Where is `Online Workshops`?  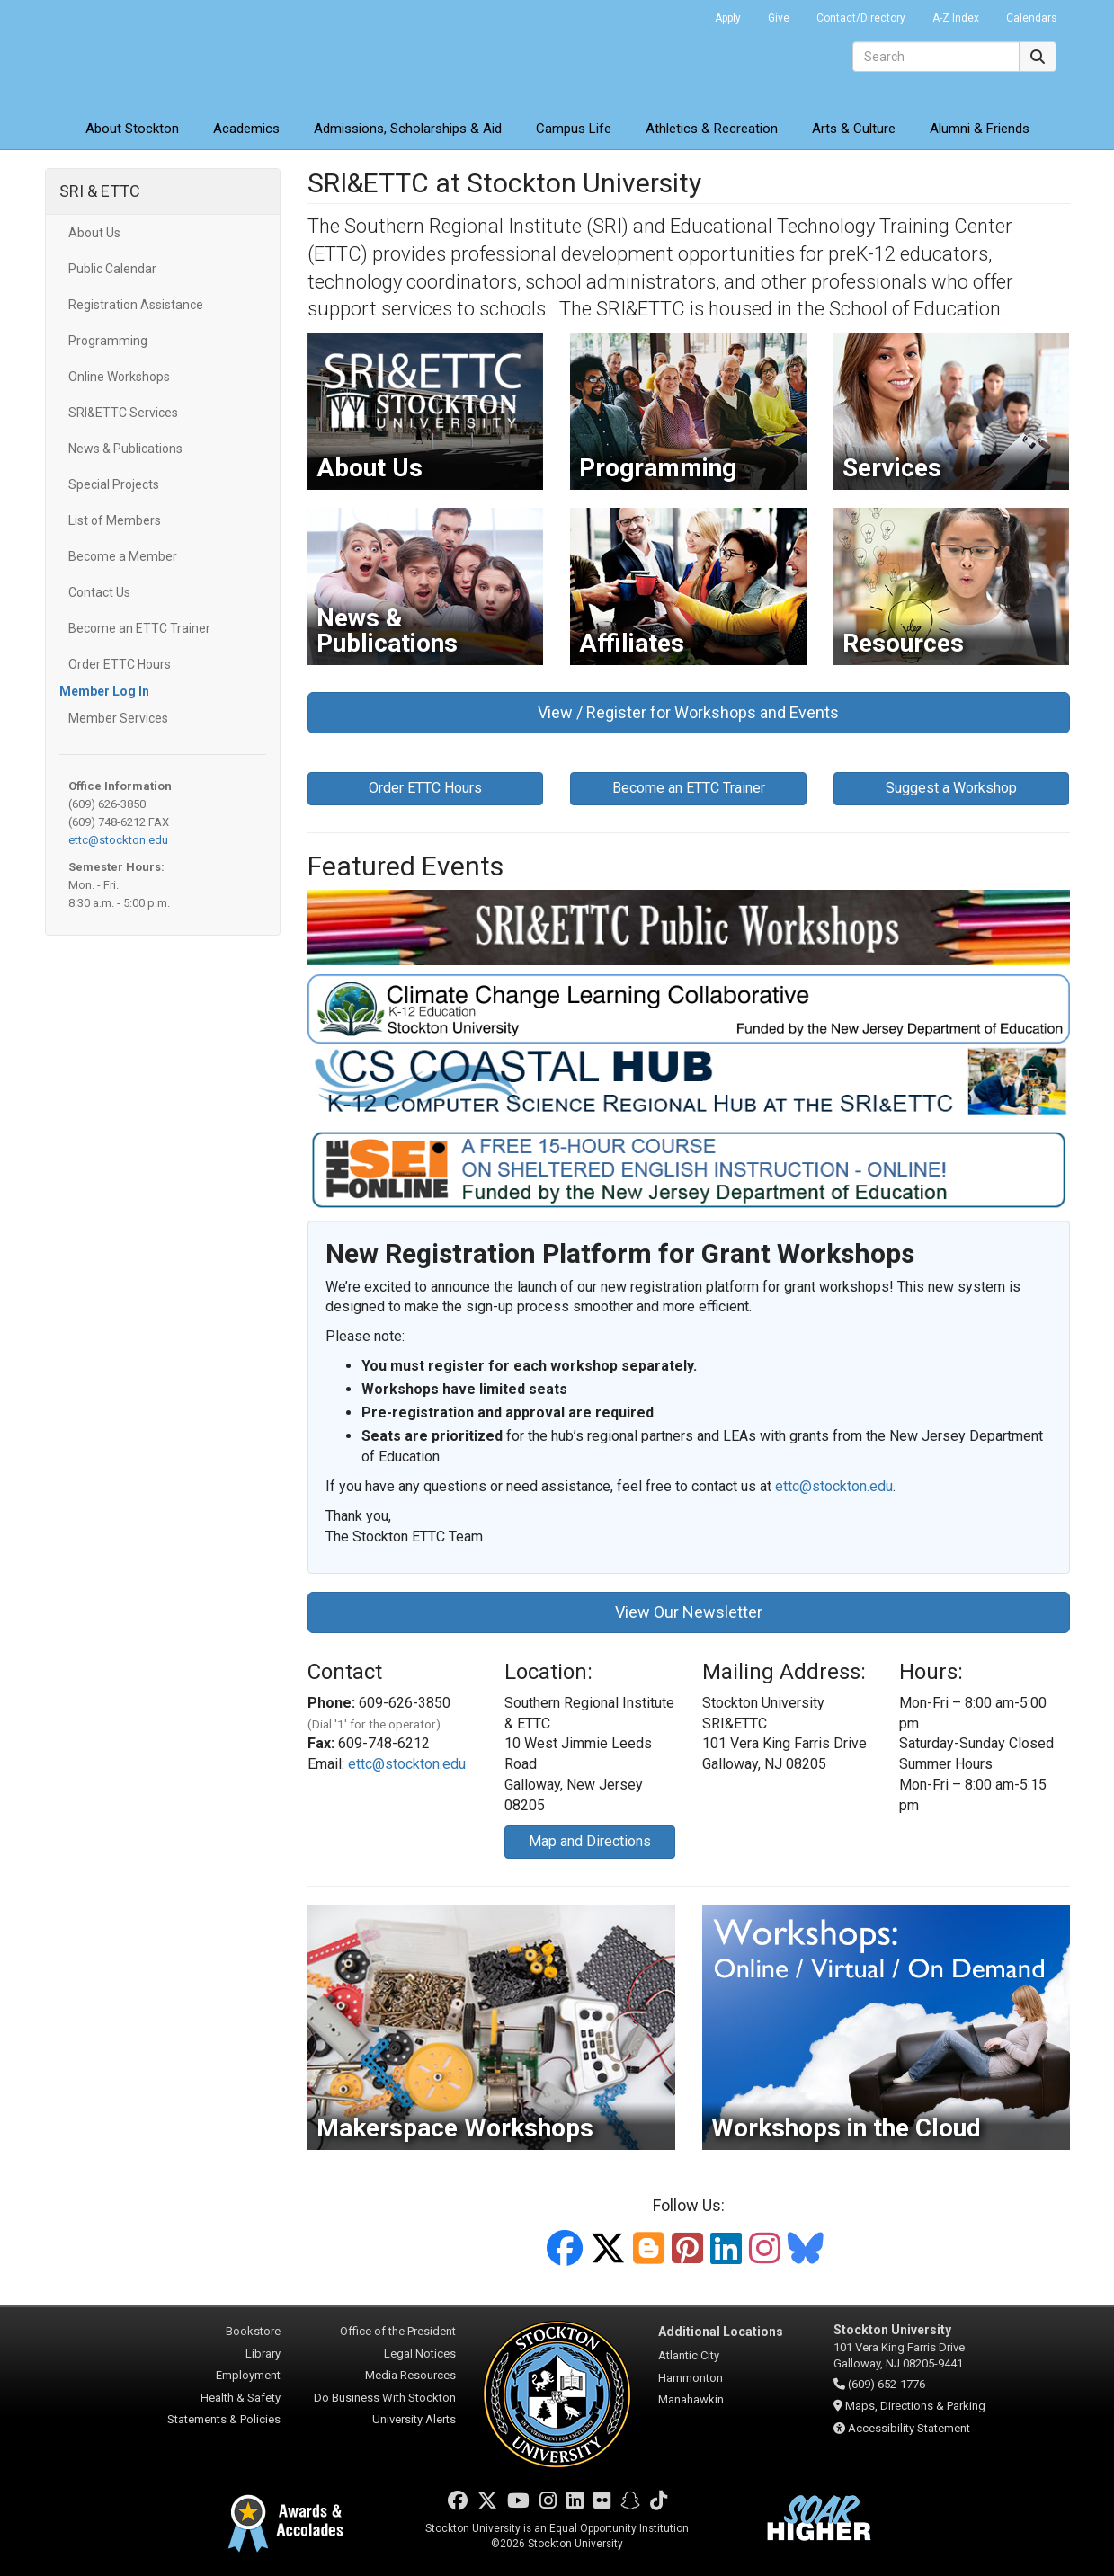 Online Workshops is located at coordinates (119, 376).